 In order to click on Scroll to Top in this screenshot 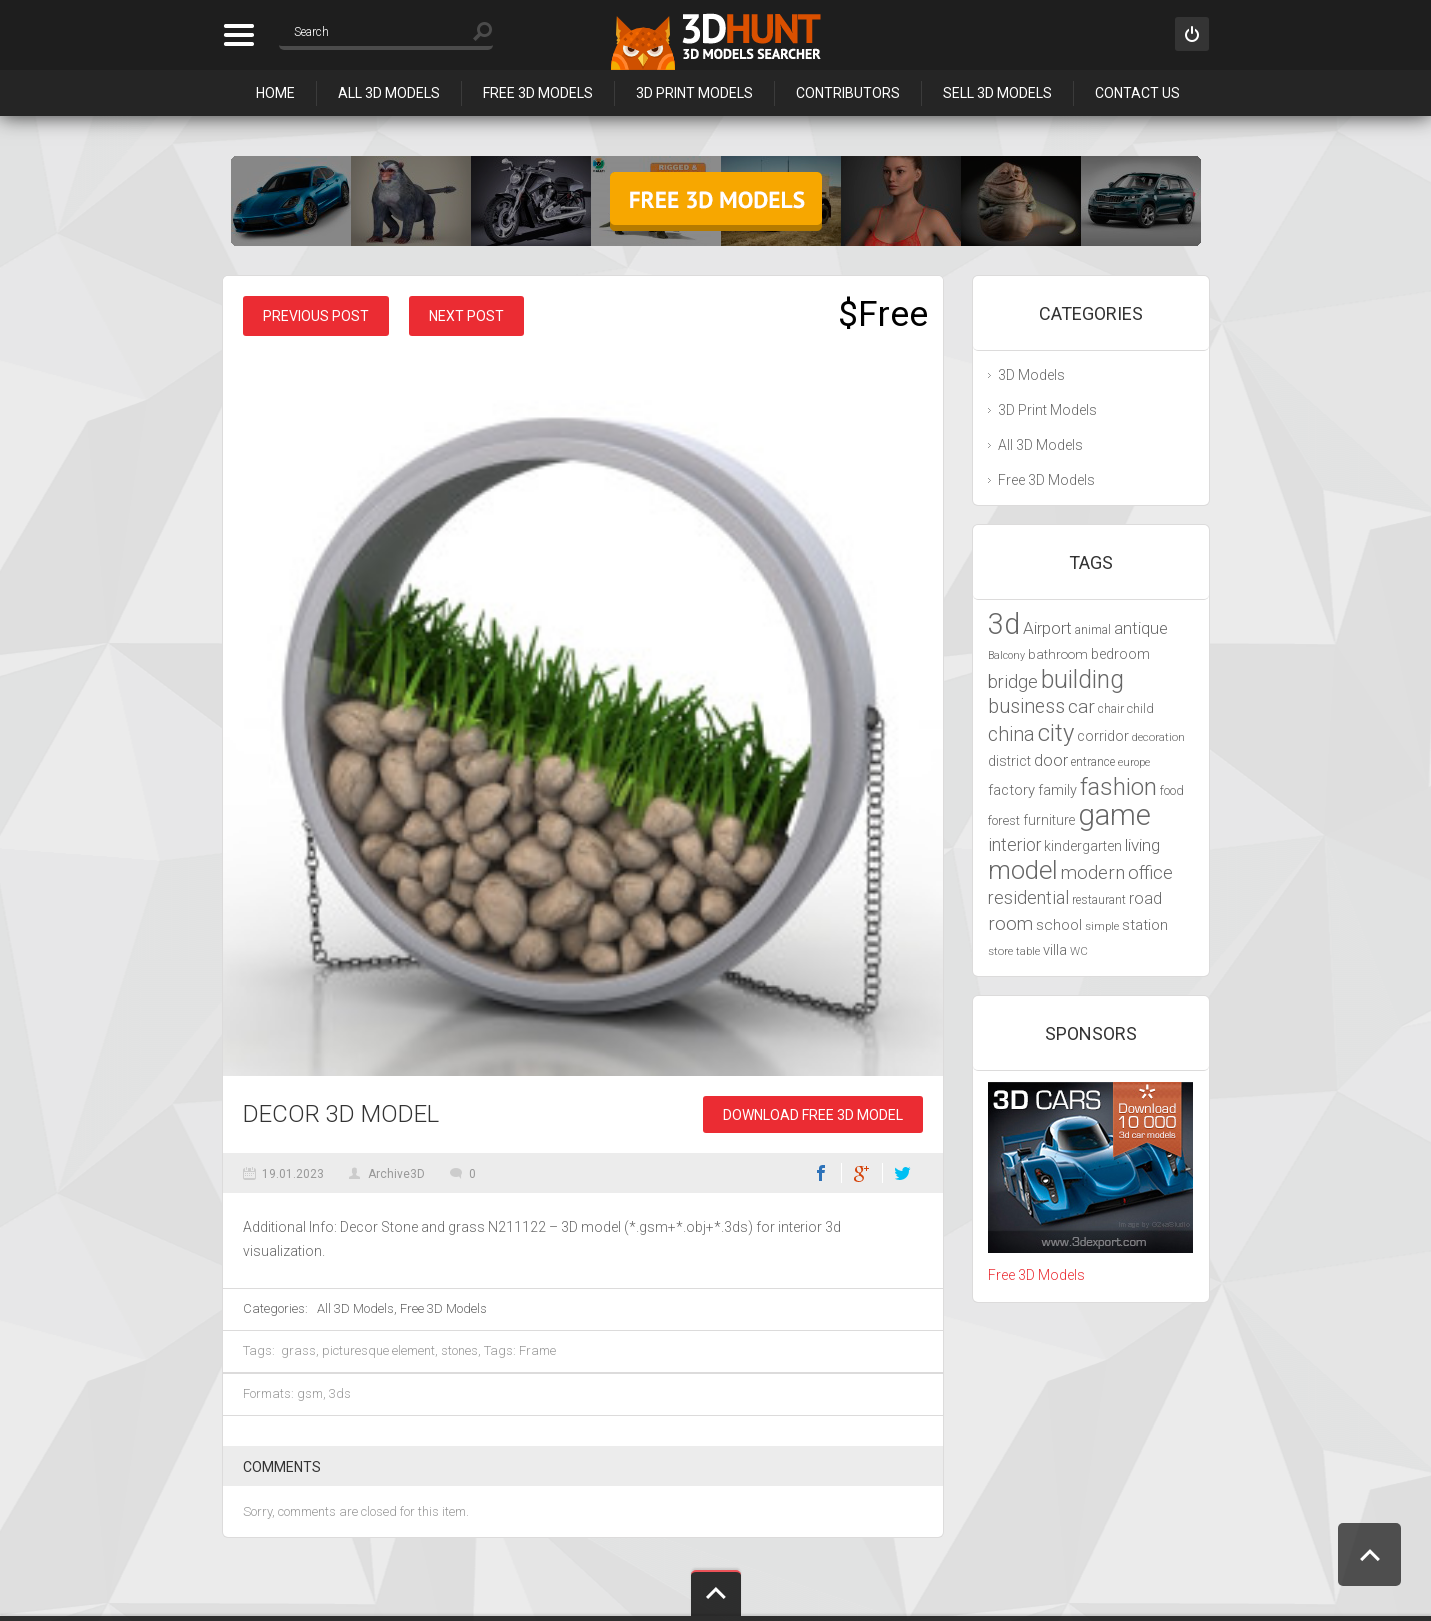, I will do `click(1369, 1554)`.